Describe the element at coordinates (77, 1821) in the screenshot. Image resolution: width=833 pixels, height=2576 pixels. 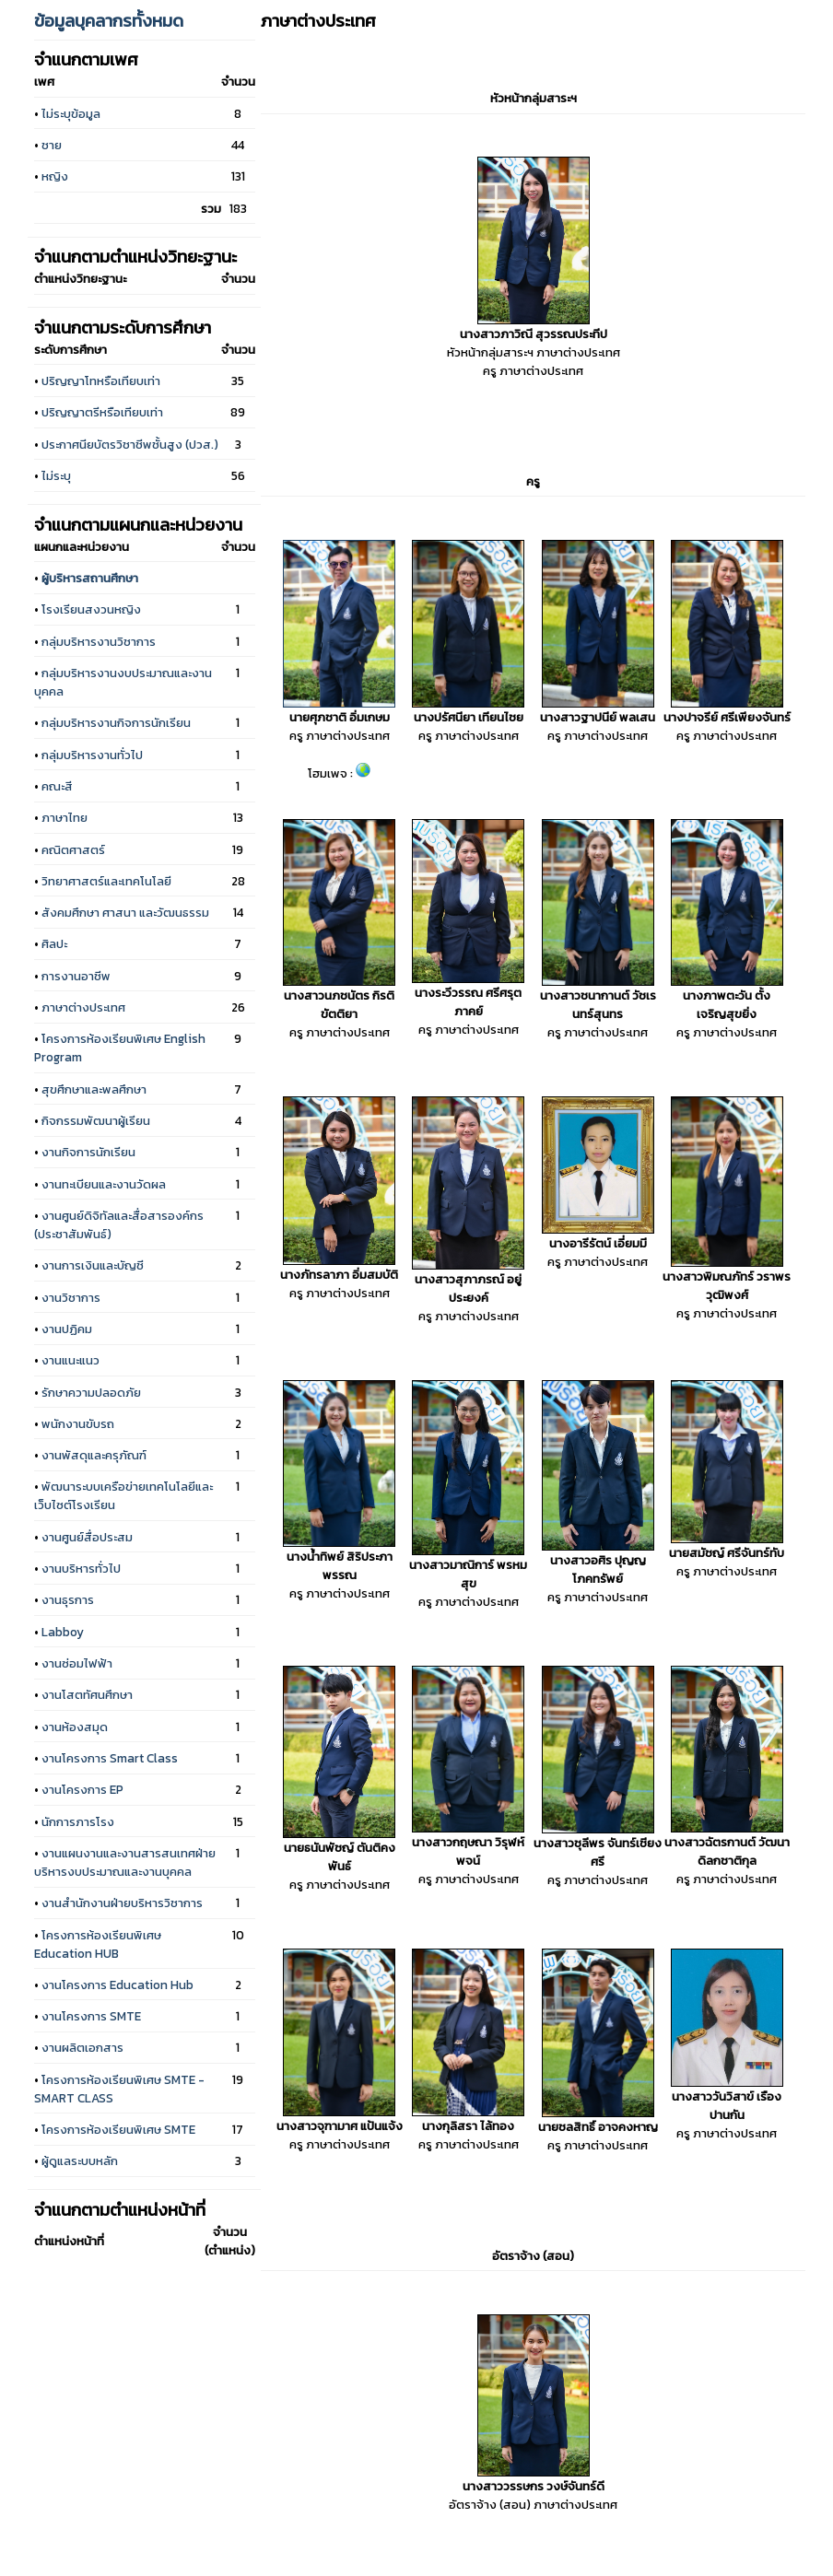
I see `นักการภารโรง` at that location.